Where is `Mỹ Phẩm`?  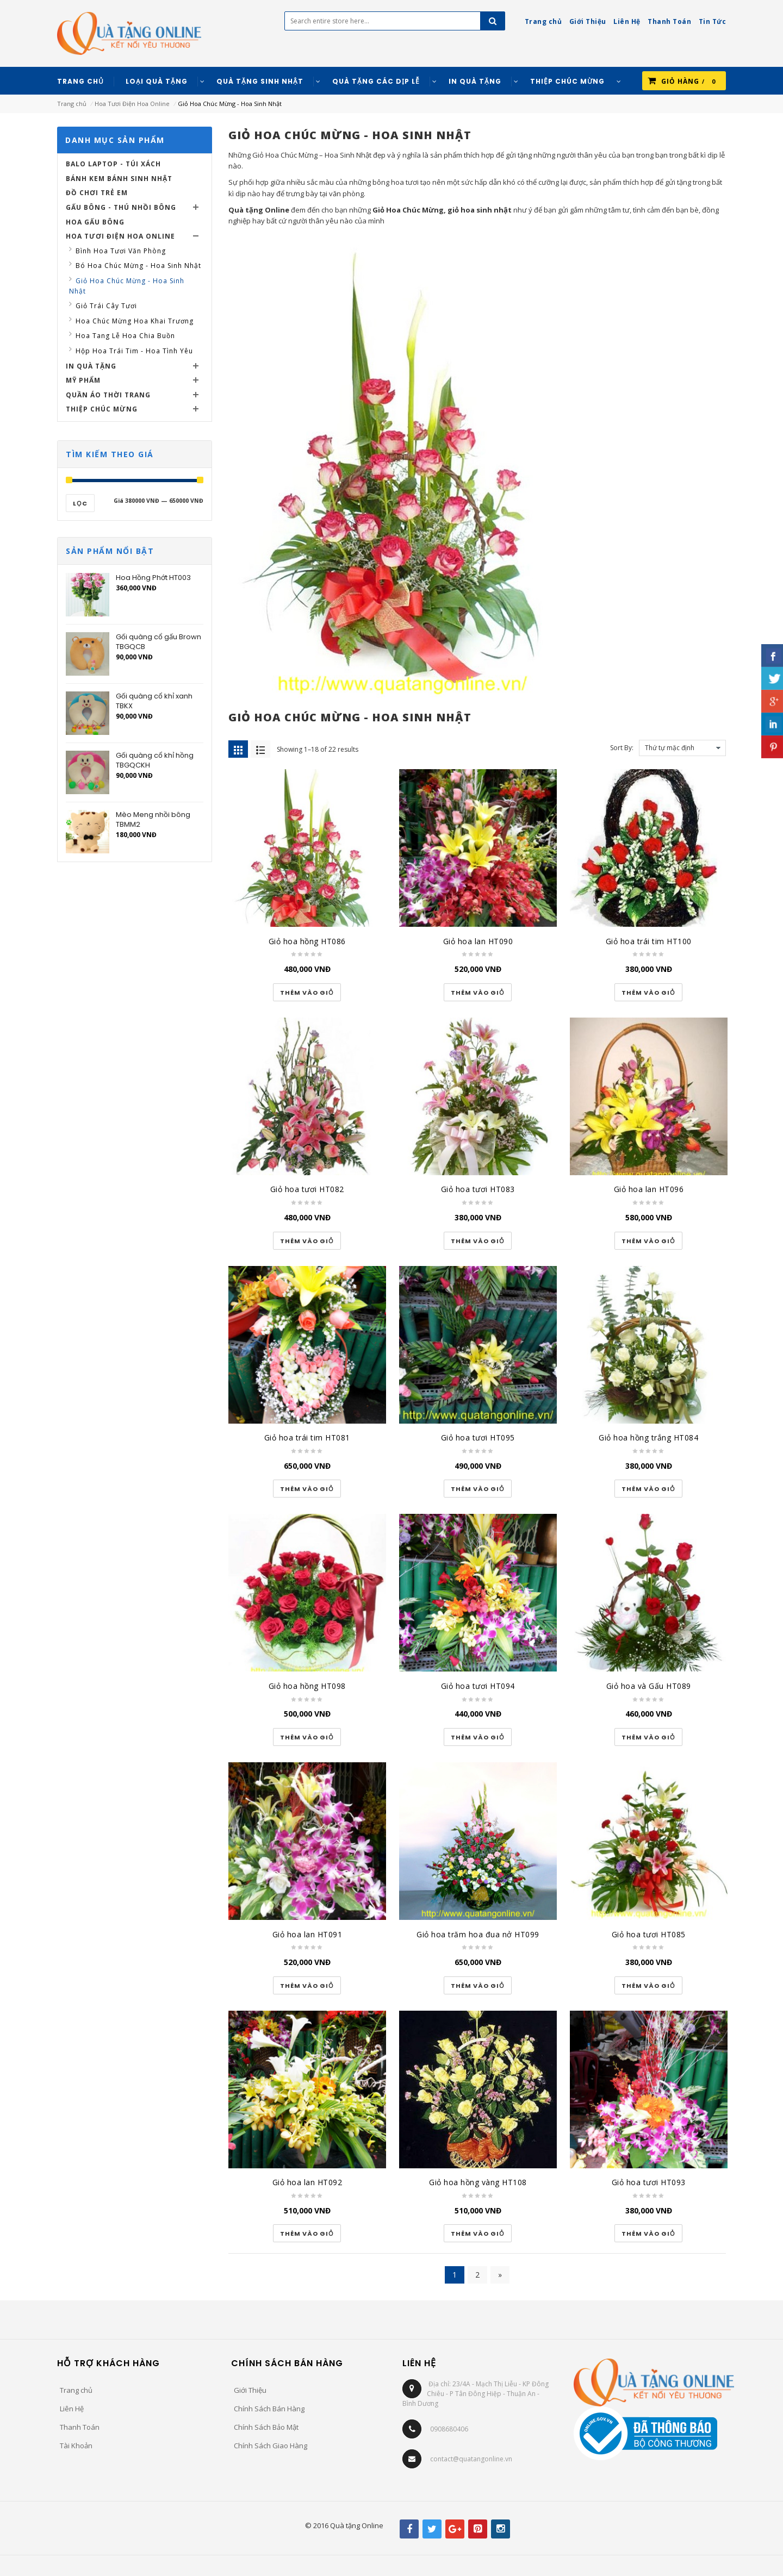
Mỹ Phẩm is located at coordinates (83, 380).